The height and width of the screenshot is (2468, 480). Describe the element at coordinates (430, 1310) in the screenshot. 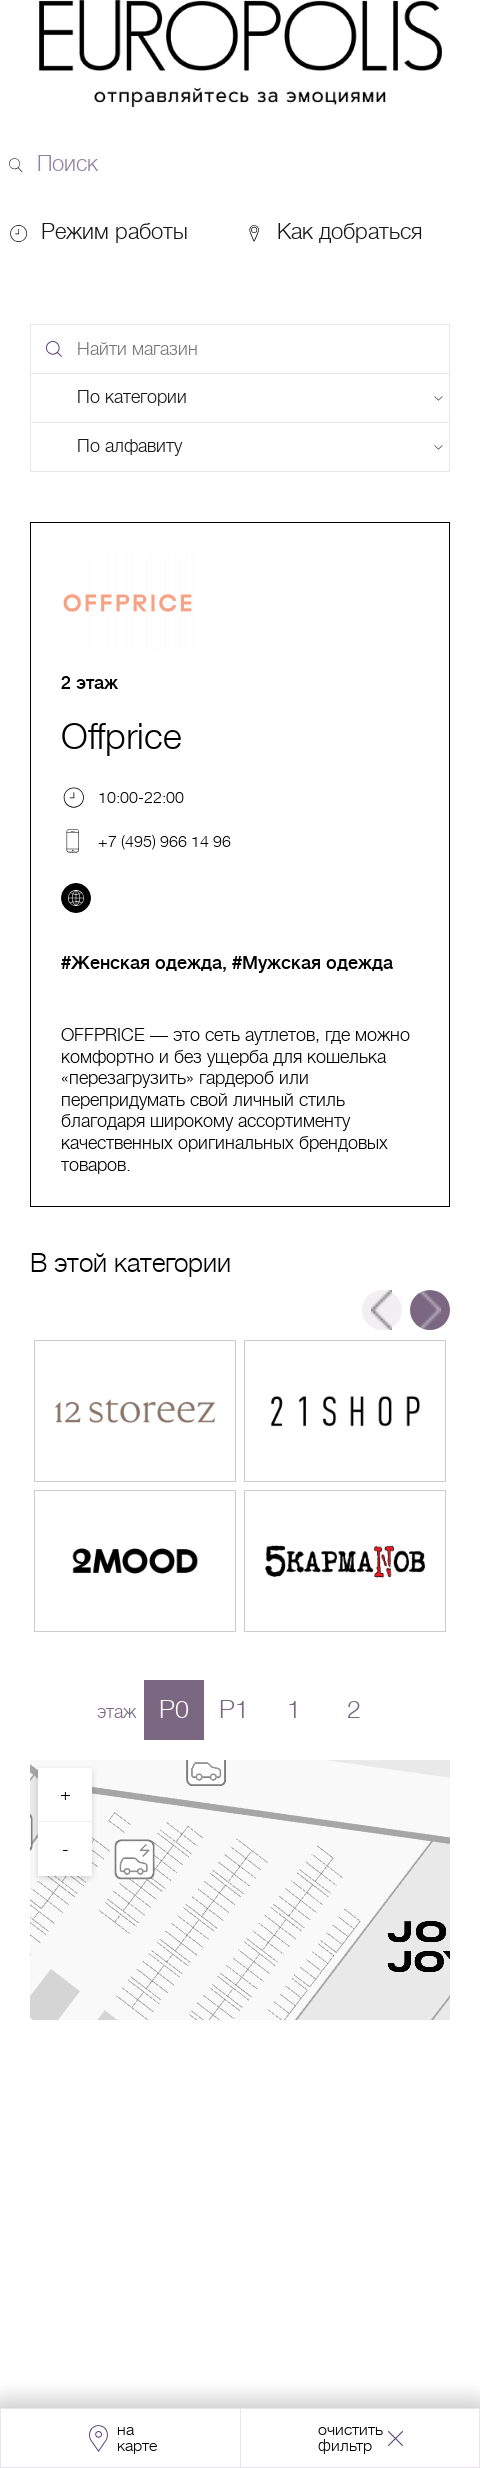

I see `Next` at that location.